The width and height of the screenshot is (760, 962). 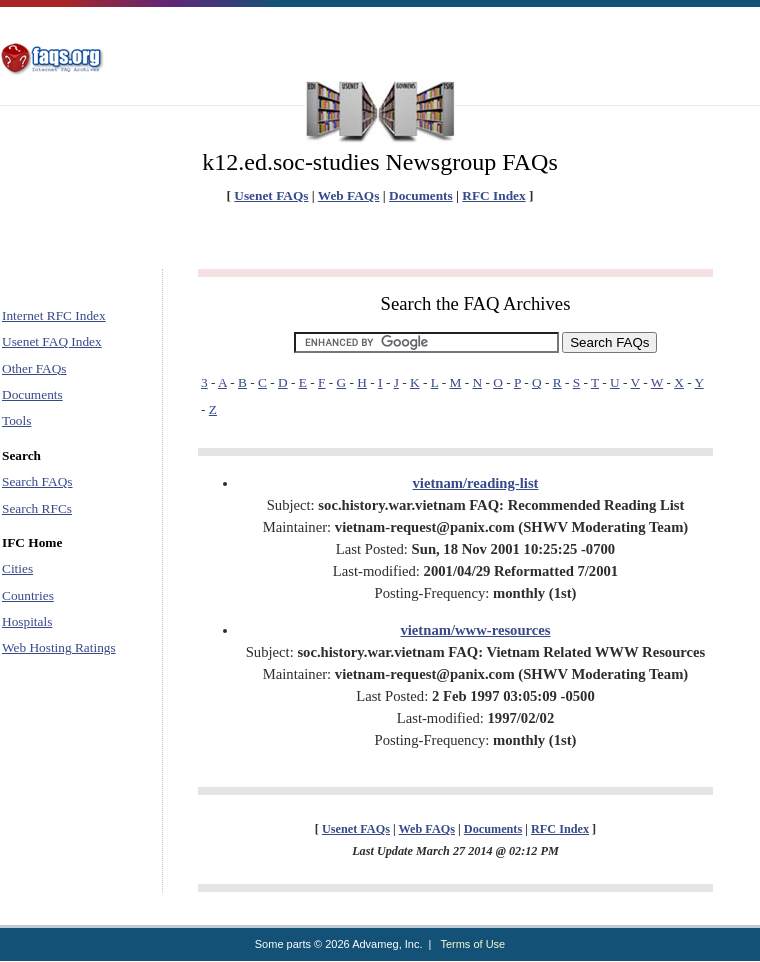 I want to click on Other FAQs, so click(x=34, y=368).